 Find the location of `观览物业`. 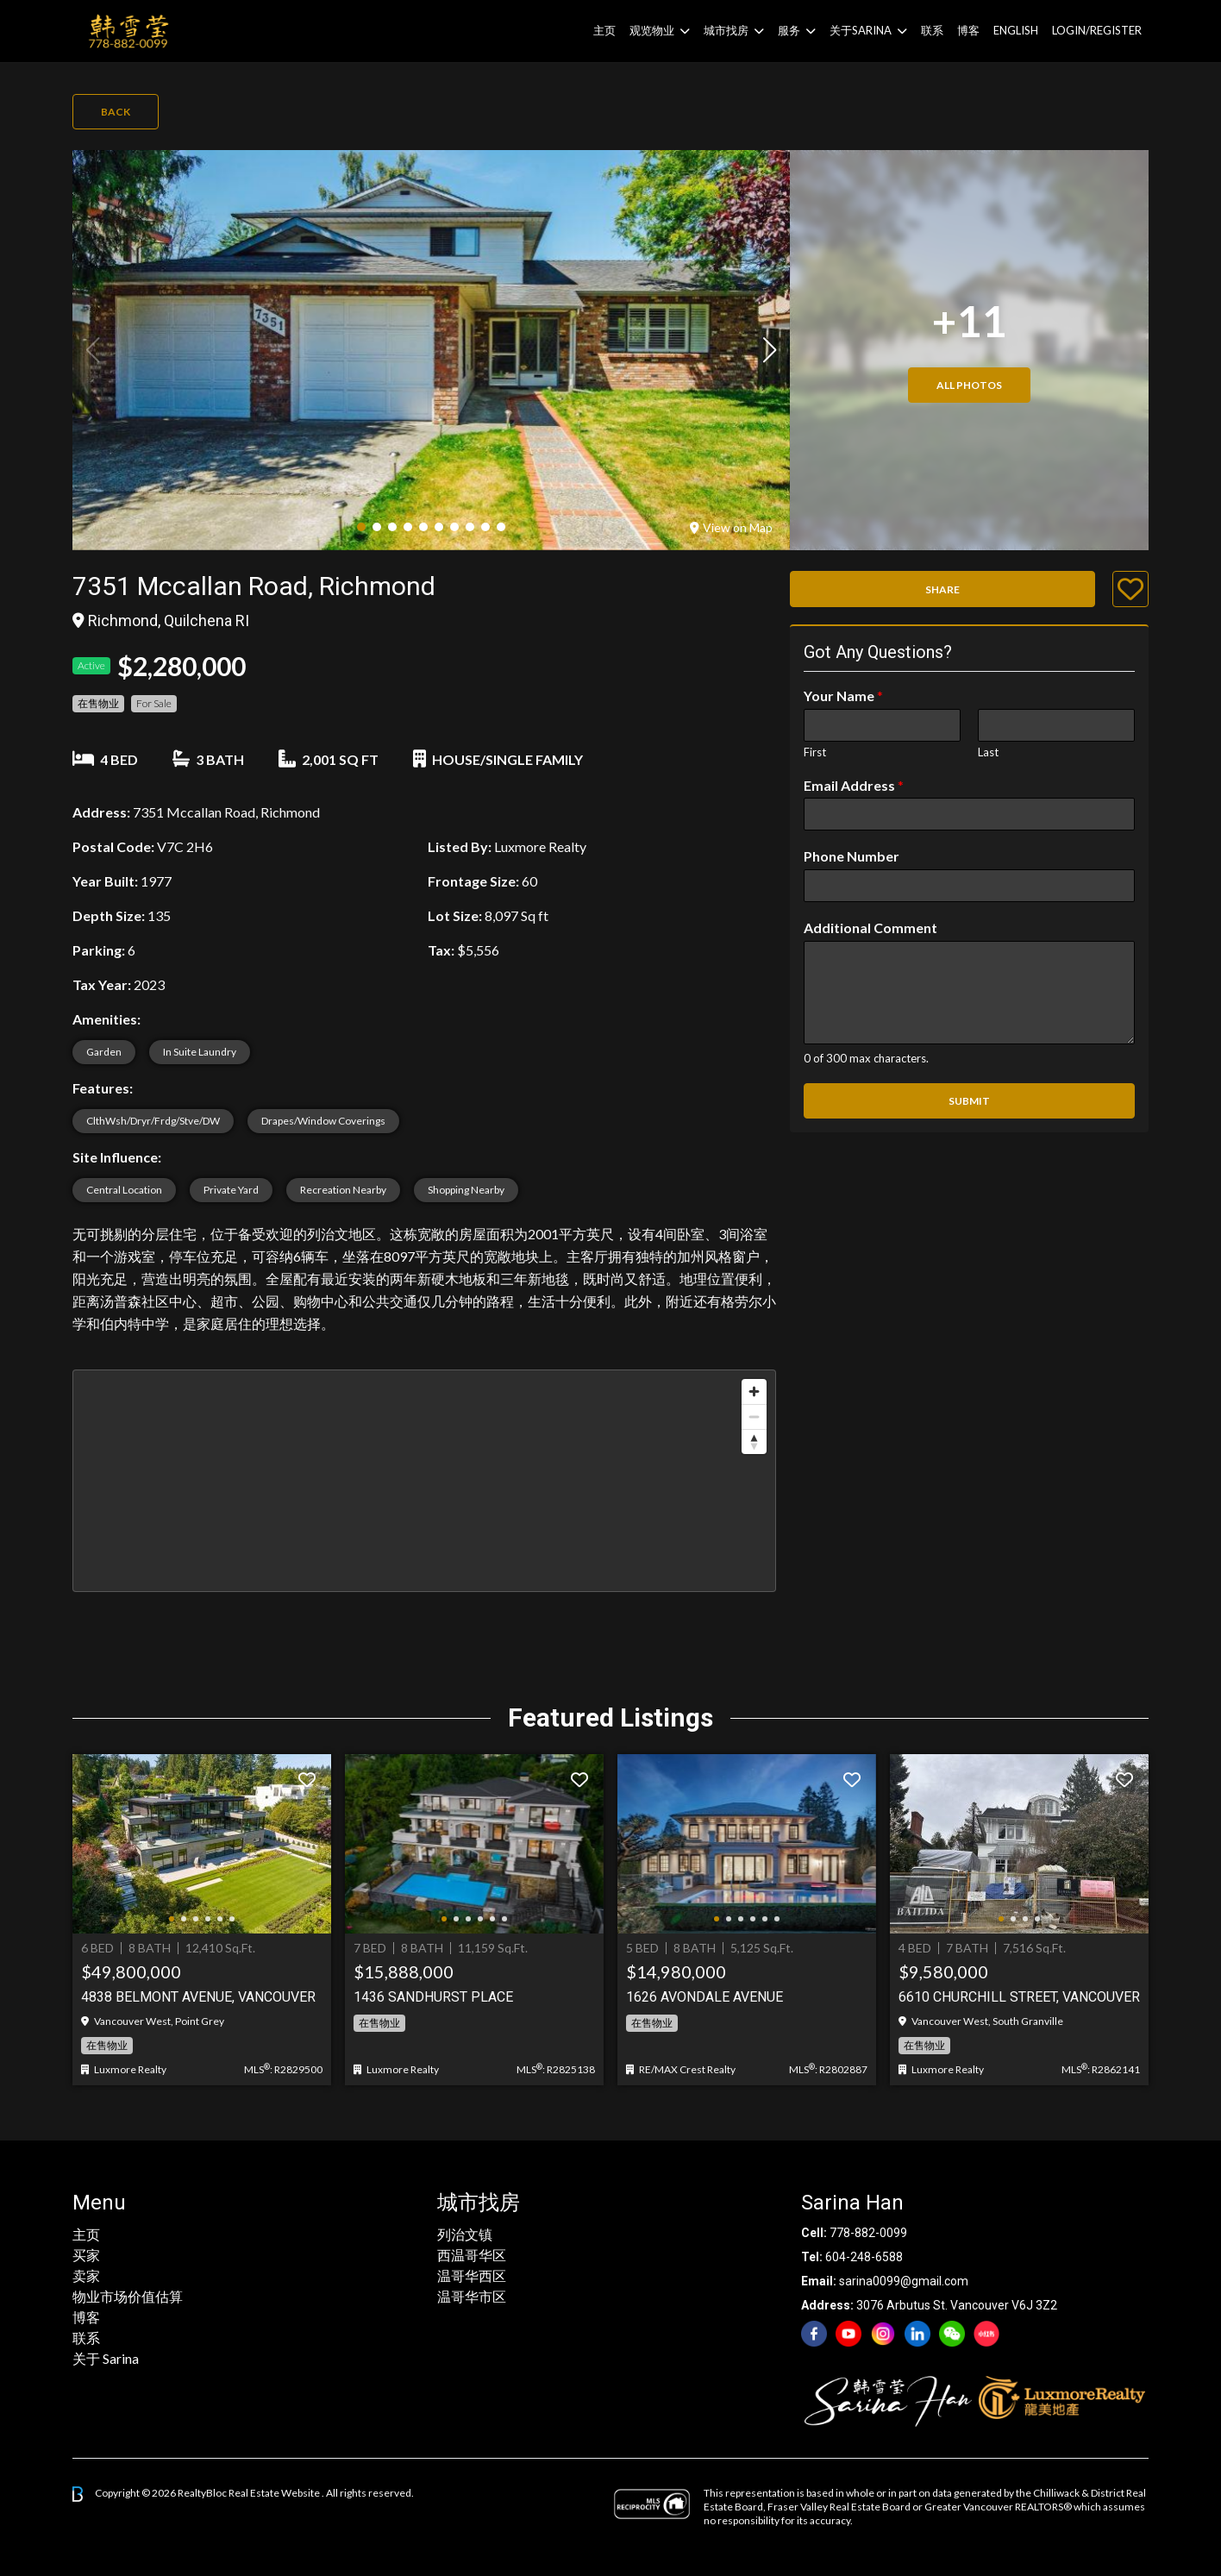

观览物业 is located at coordinates (651, 30).